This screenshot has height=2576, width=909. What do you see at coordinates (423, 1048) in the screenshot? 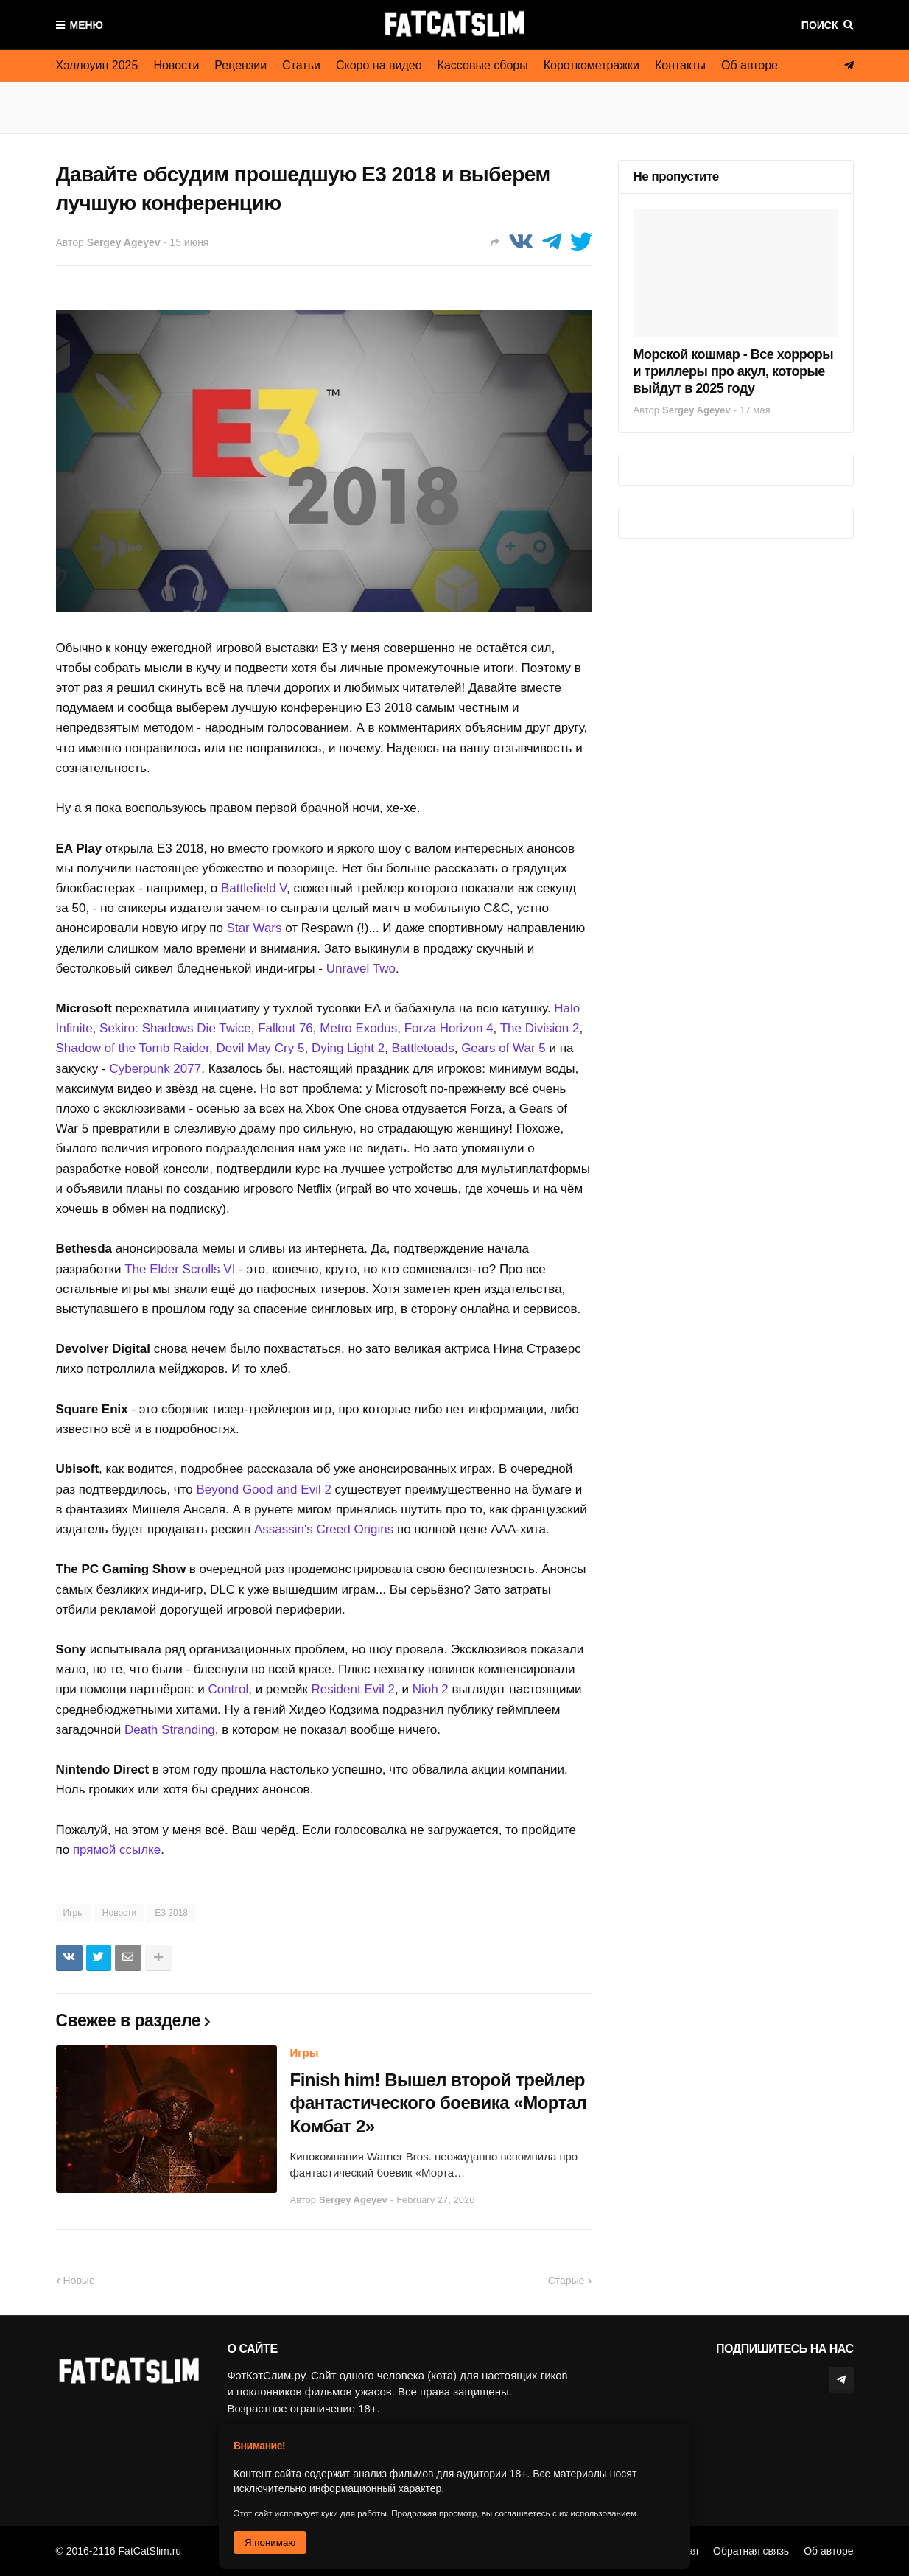
I see `Battletoads` at bounding box center [423, 1048].